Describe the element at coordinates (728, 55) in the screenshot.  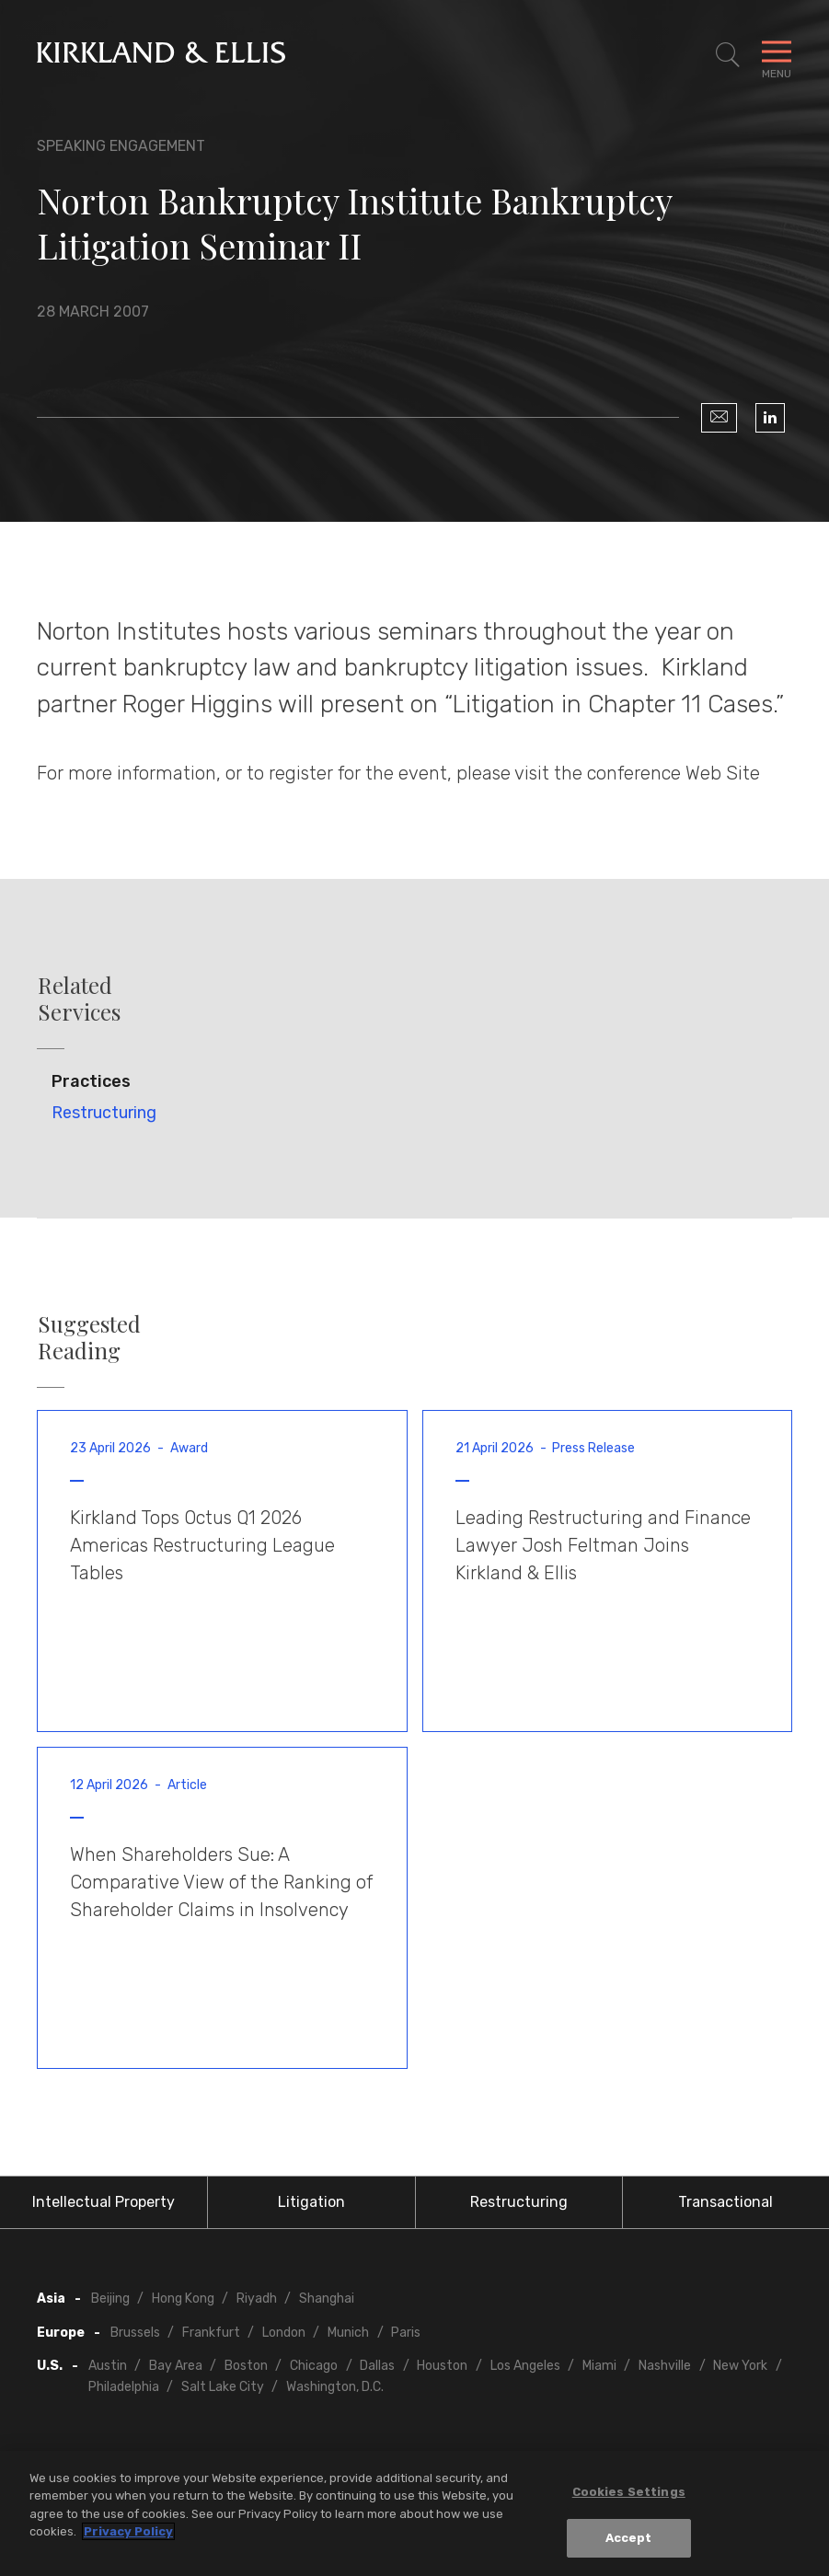
I see `[Toggle Site Search]` at that location.